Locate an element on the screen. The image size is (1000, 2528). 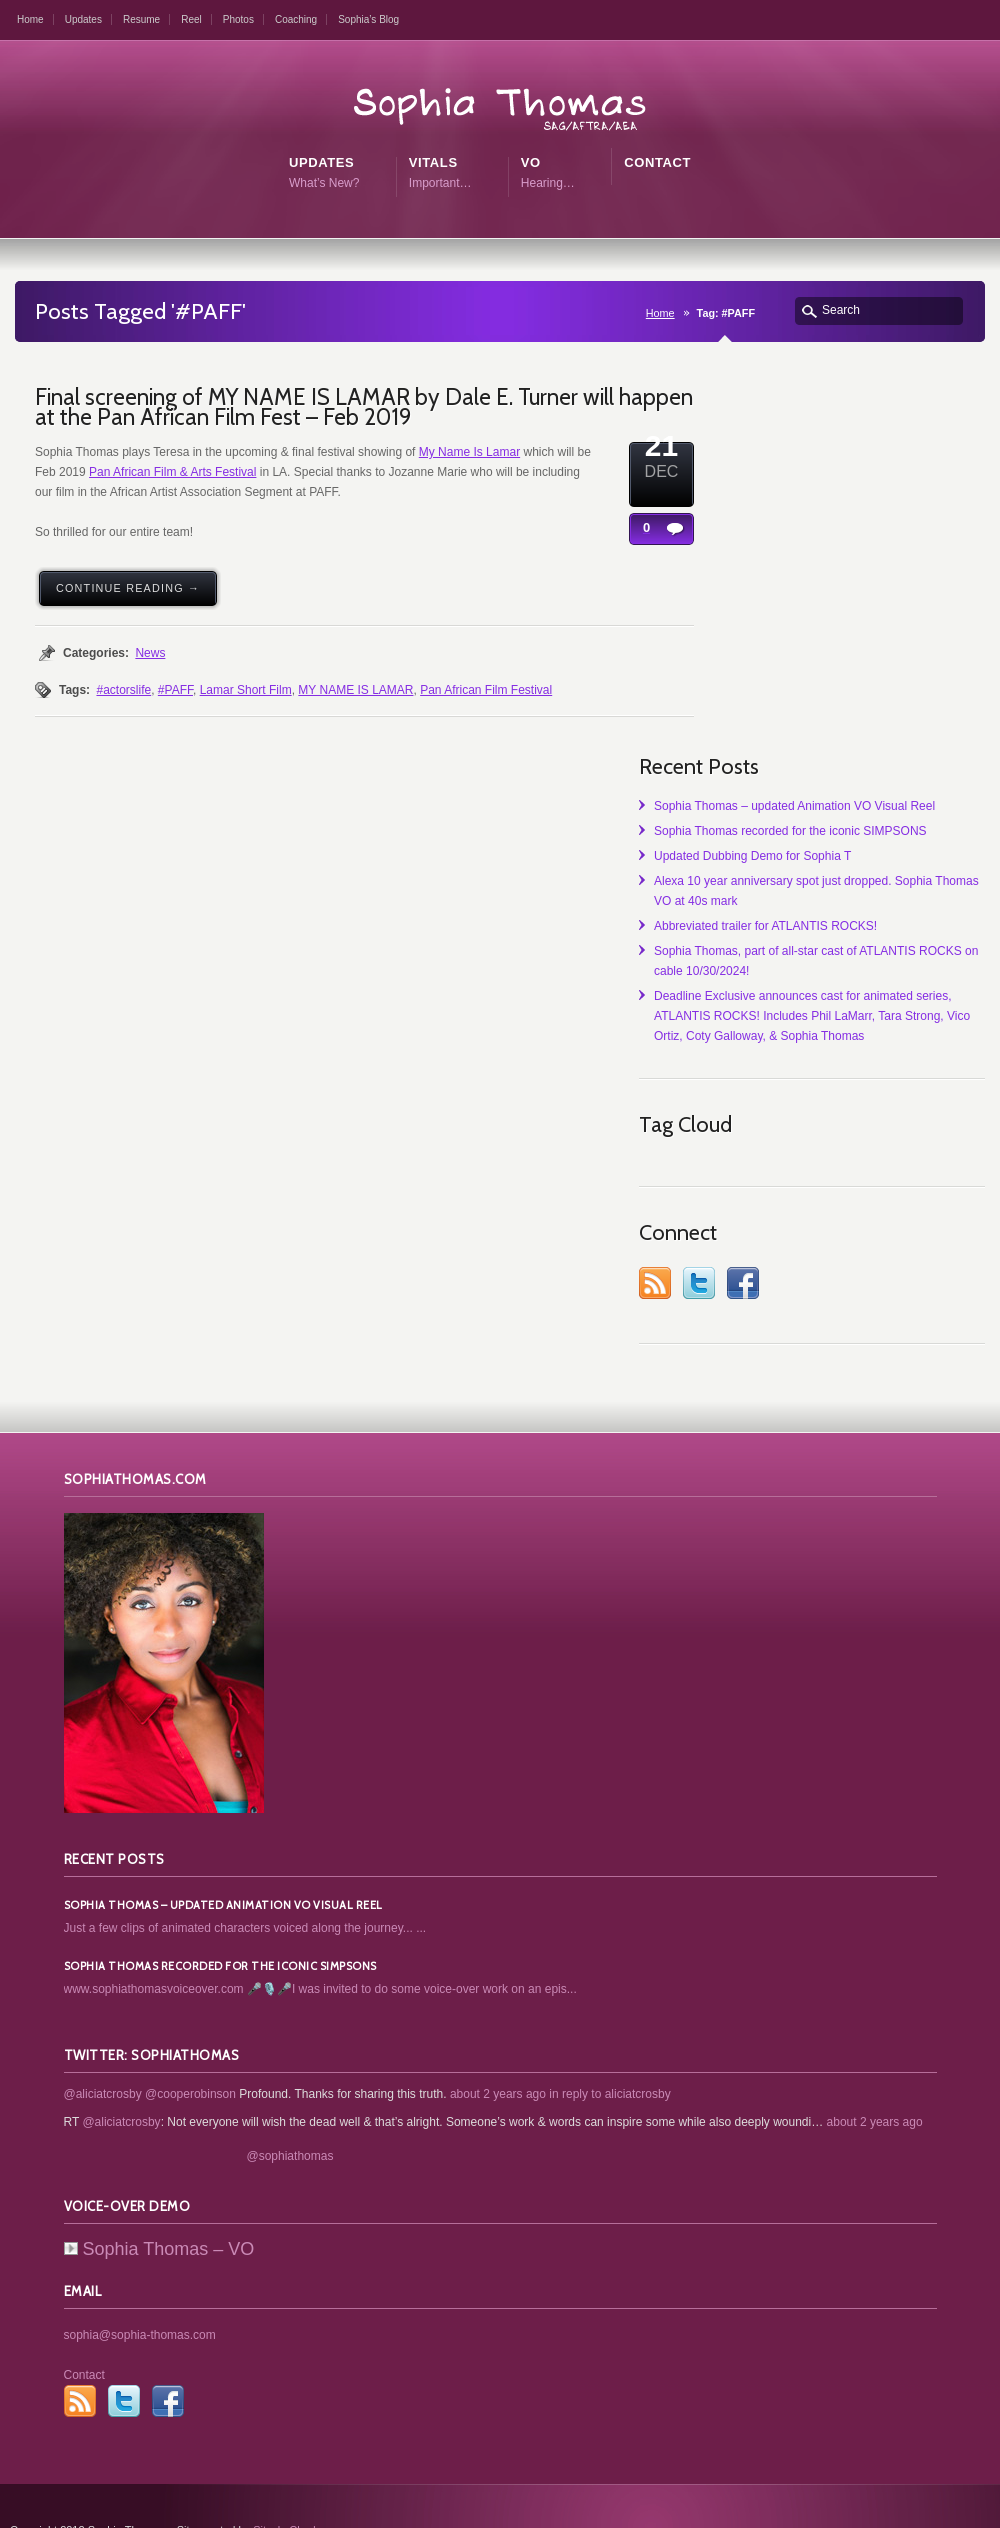
sophia@sophia-thomas.com is located at coordinates (140, 2286).